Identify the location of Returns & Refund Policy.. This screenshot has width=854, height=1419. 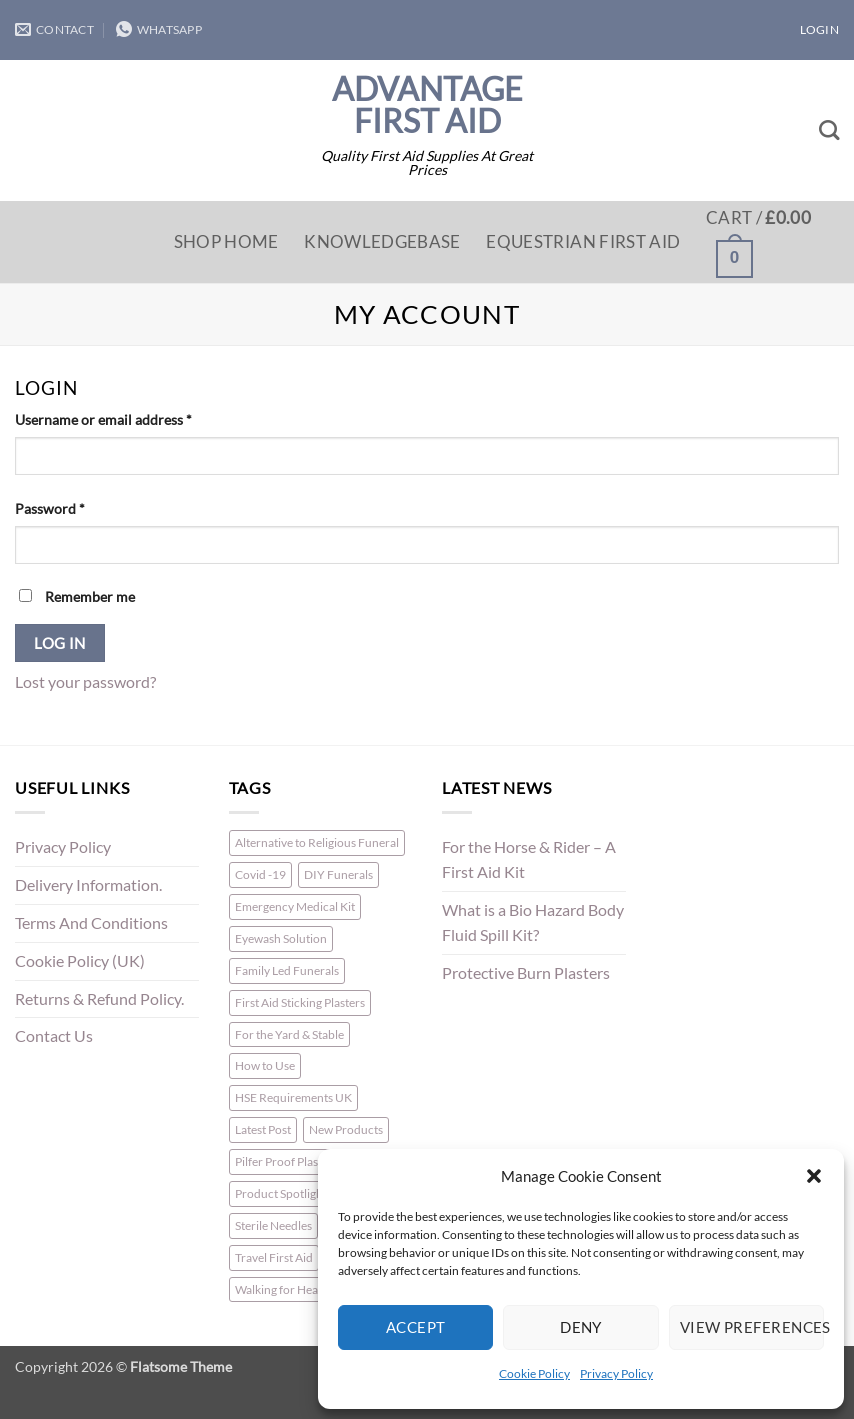
(99, 999).